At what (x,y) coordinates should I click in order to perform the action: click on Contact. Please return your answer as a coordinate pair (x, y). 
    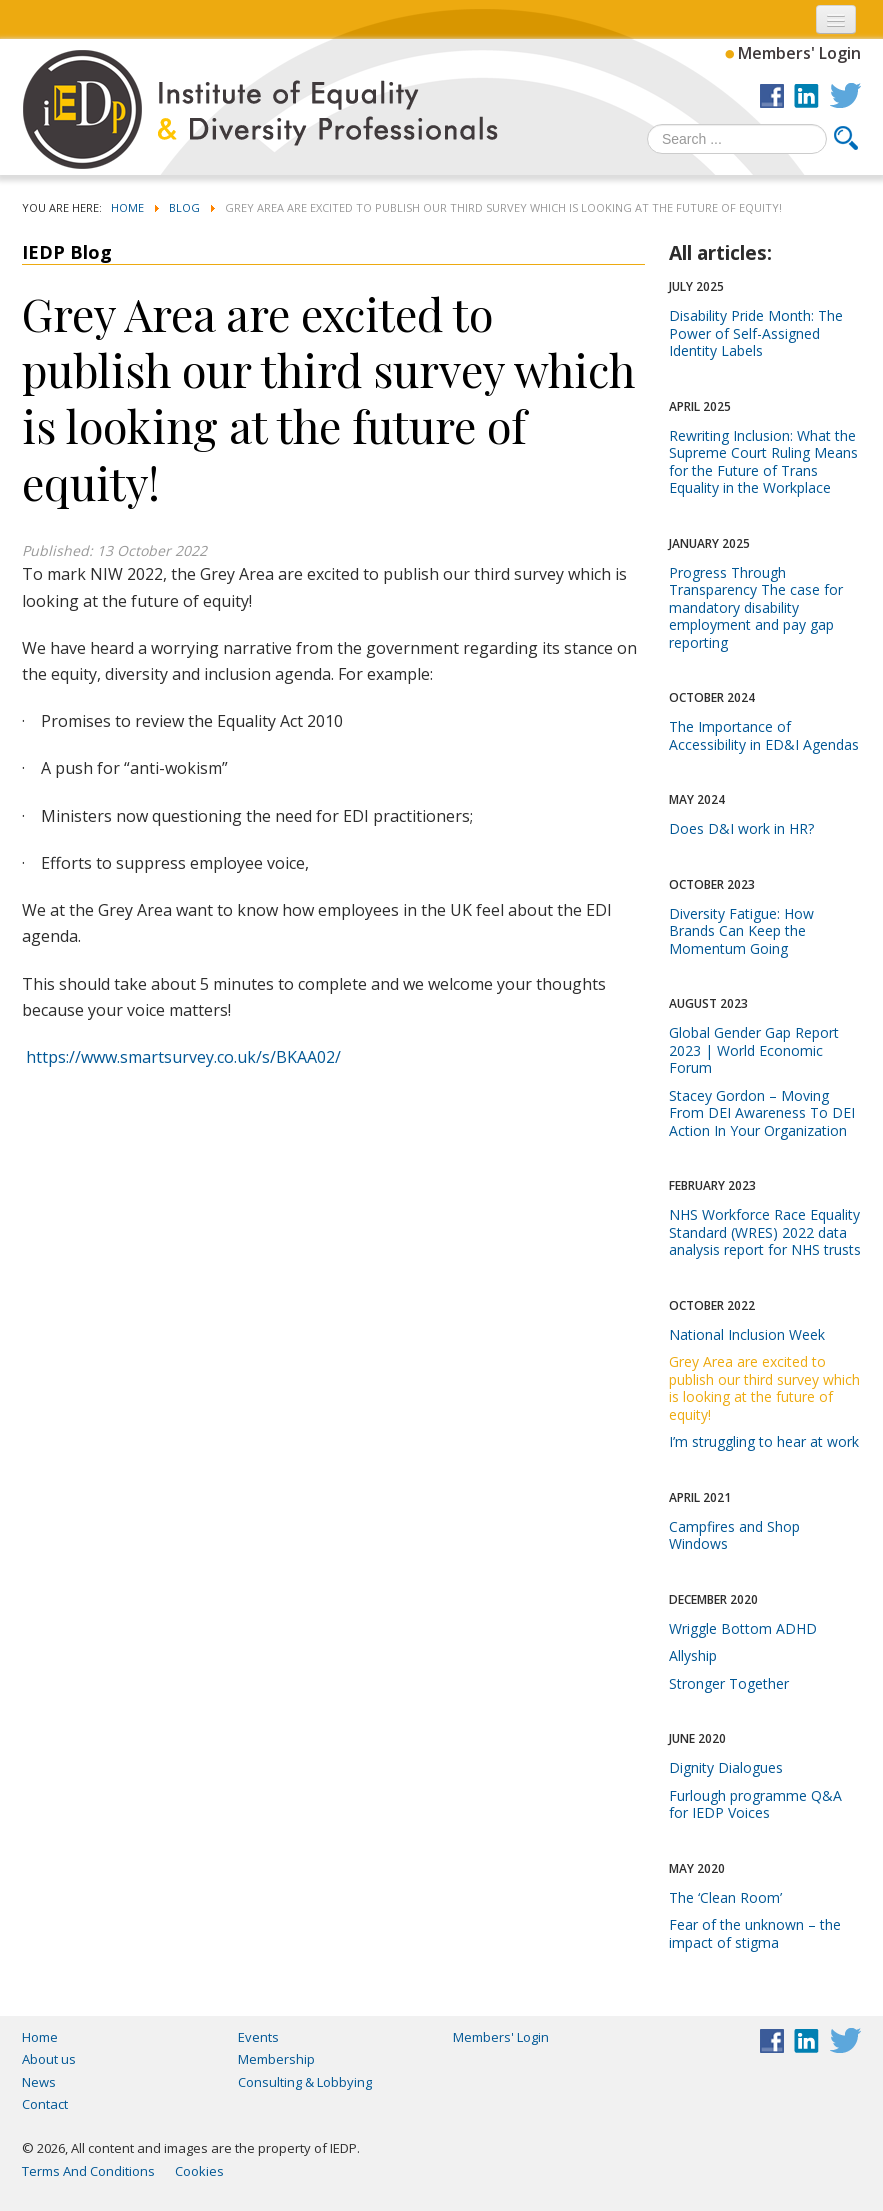
    Looking at the image, I should click on (45, 2104).